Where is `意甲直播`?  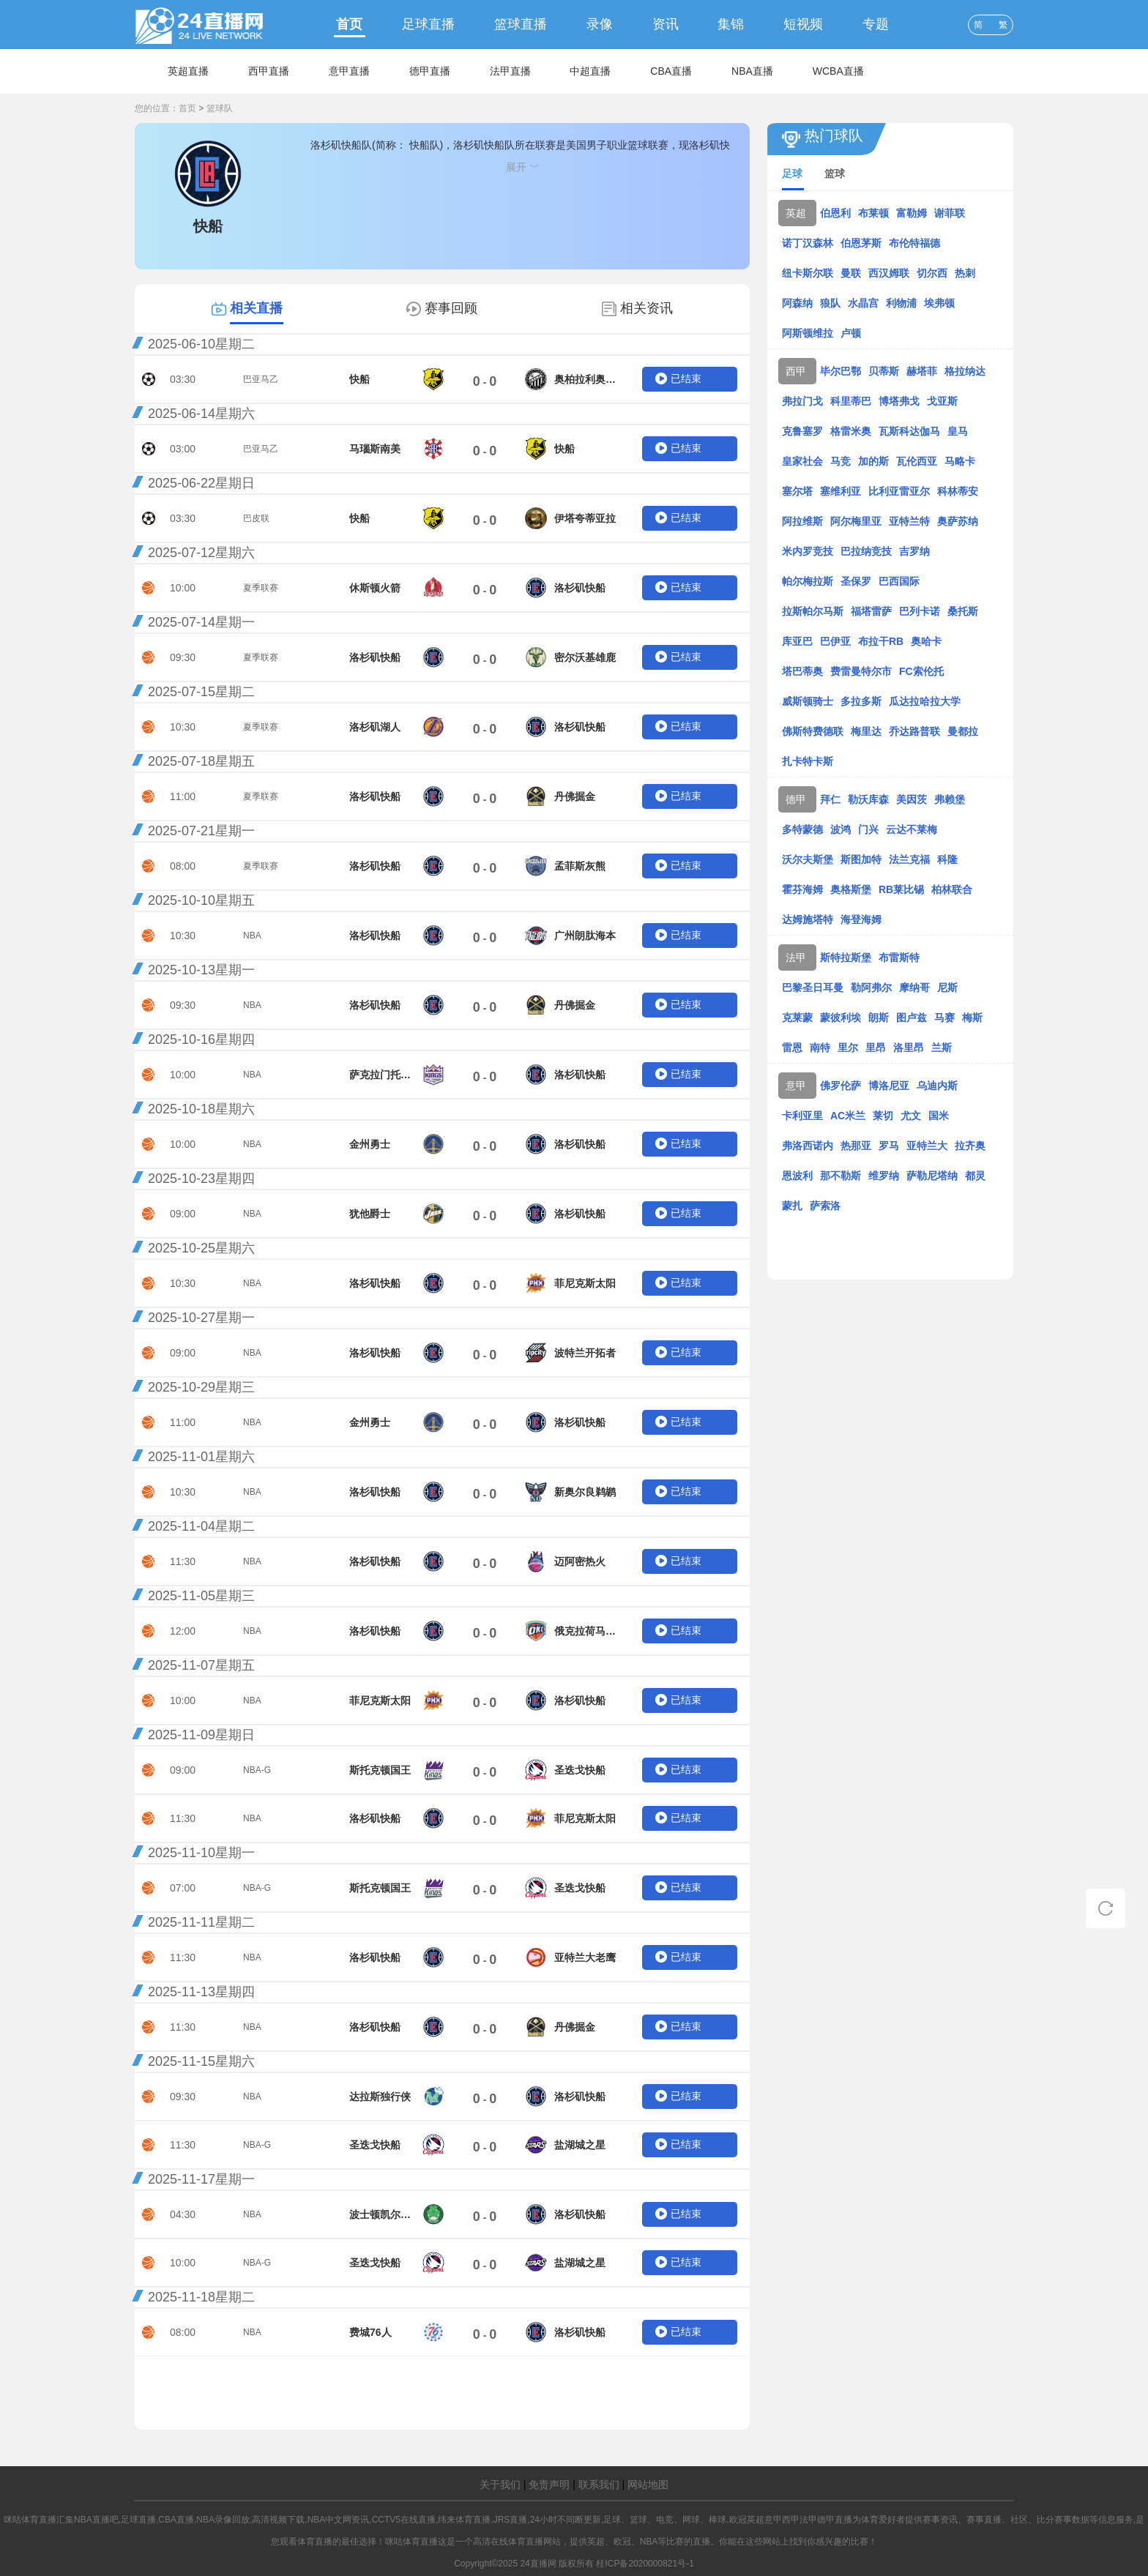 意甲直播 is located at coordinates (349, 71).